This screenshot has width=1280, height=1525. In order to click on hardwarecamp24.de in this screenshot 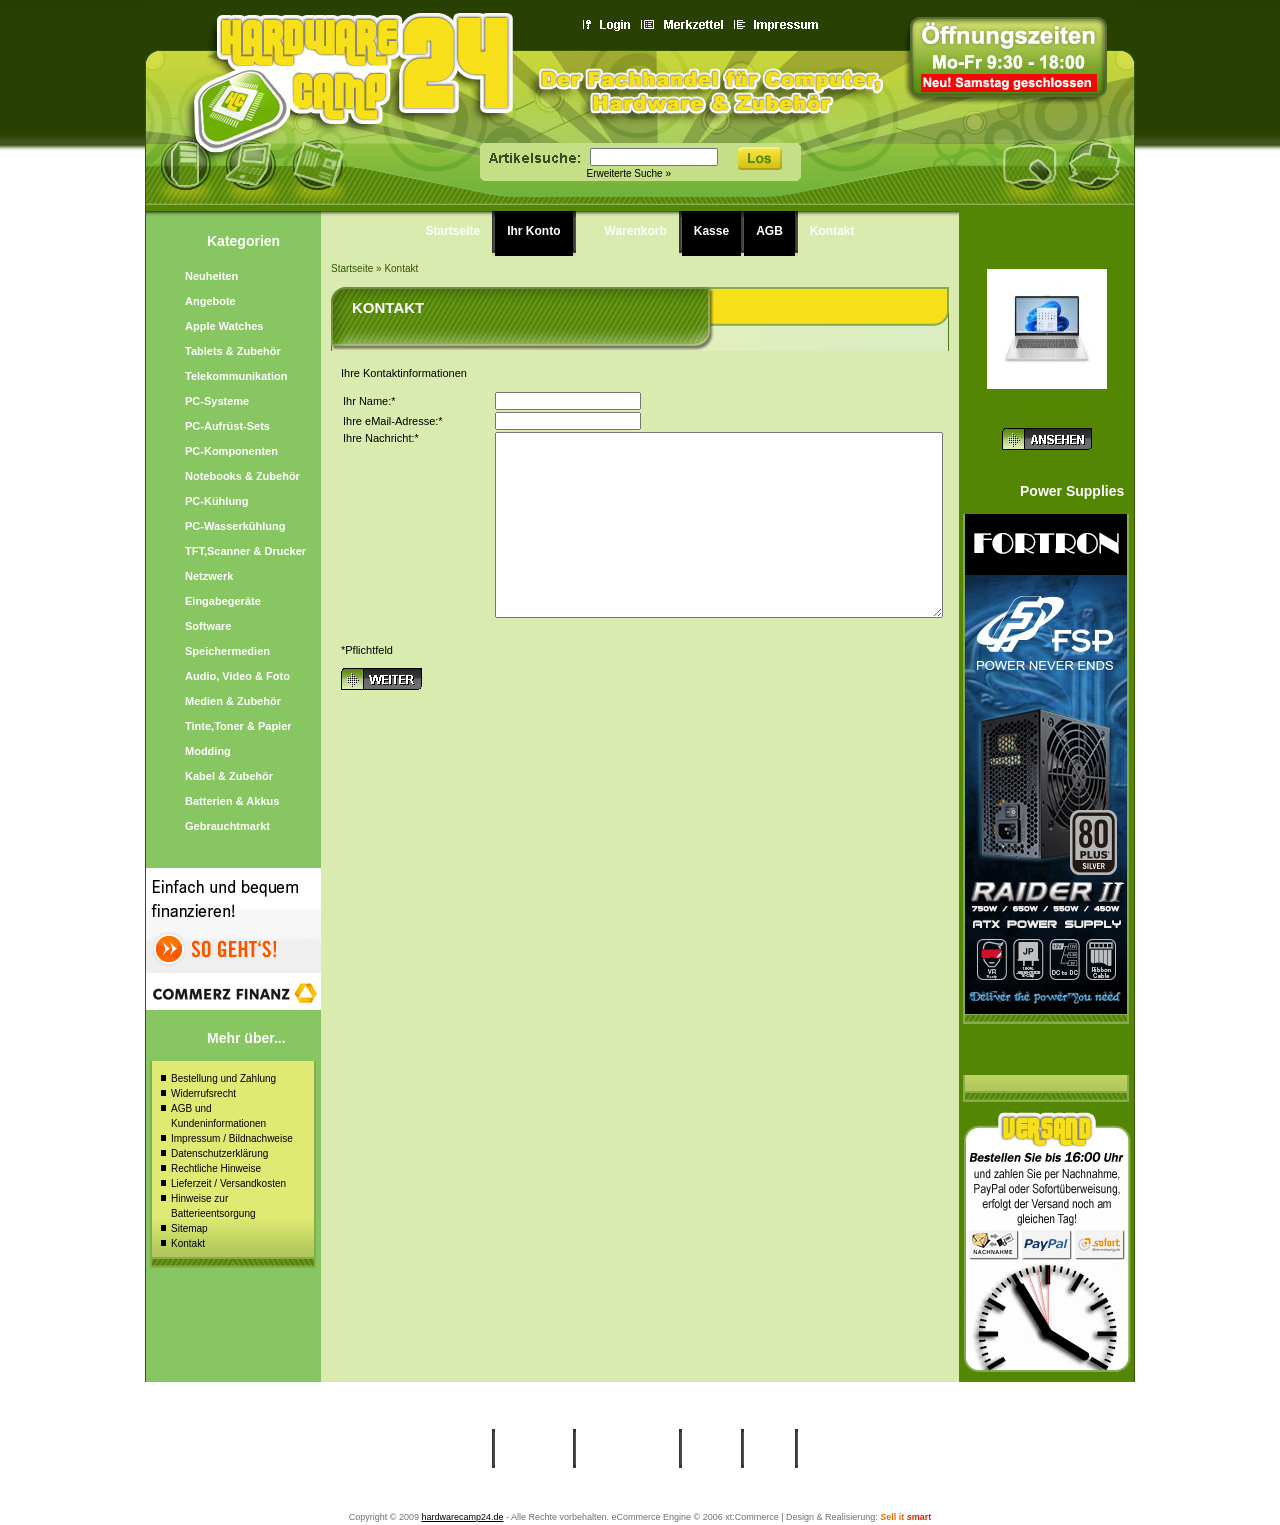, I will do `click(462, 1517)`.